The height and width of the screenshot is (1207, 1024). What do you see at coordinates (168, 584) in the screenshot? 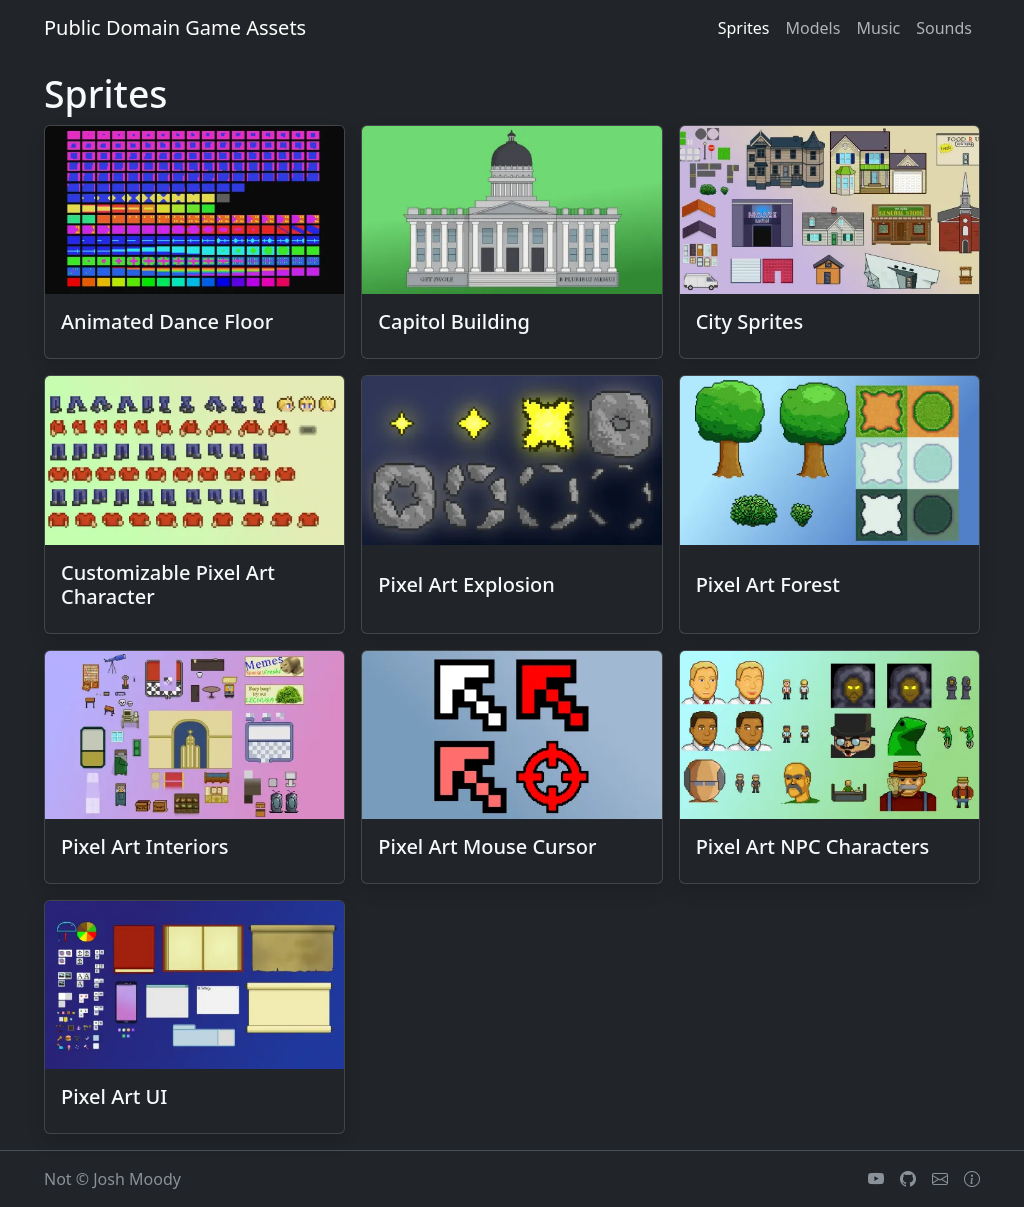
I see `Customizable Pixel Art Character` at bounding box center [168, 584].